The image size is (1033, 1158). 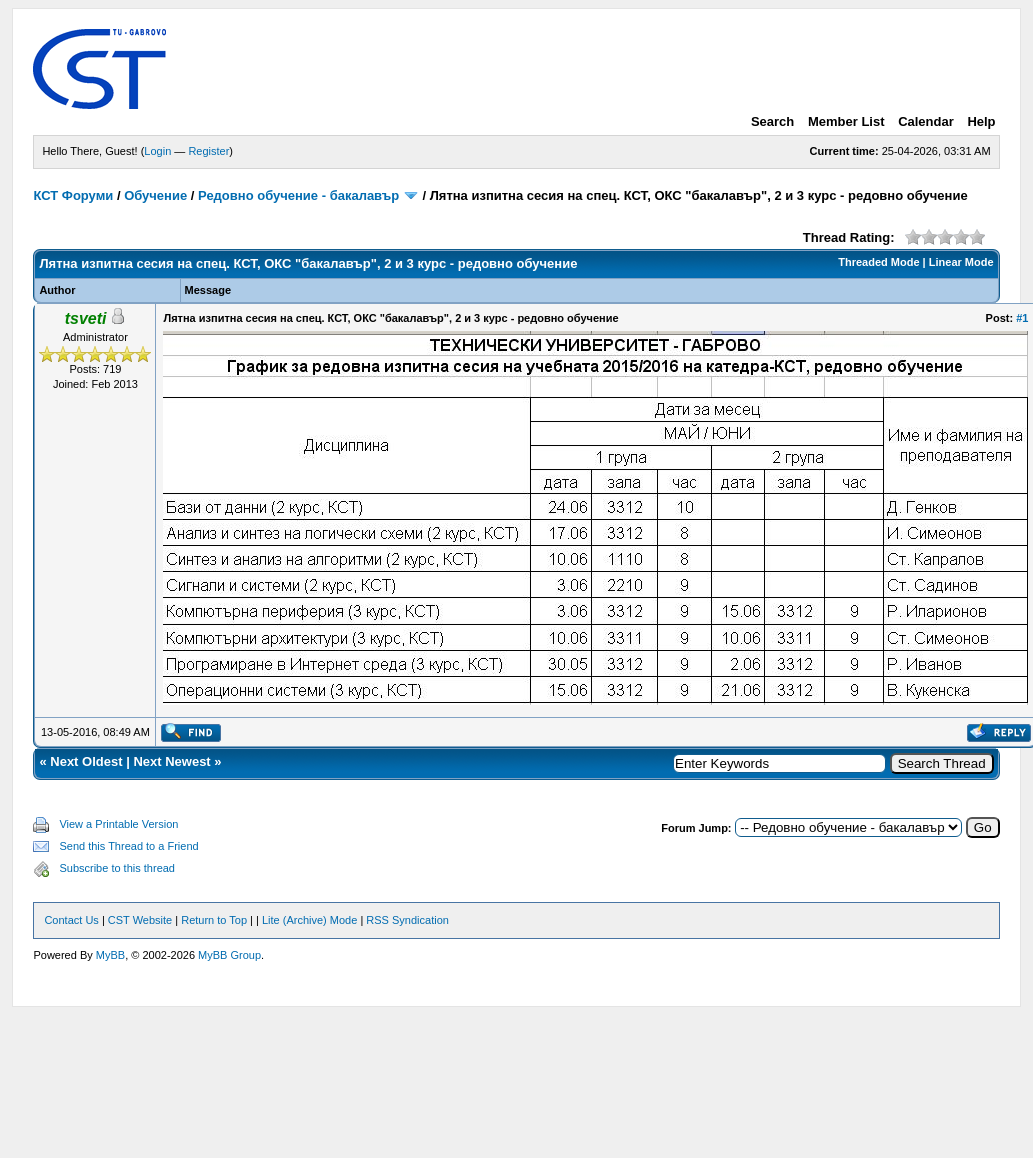 What do you see at coordinates (772, 121) in the screenshot?
I see `Search` at bounding box center [772, 121].